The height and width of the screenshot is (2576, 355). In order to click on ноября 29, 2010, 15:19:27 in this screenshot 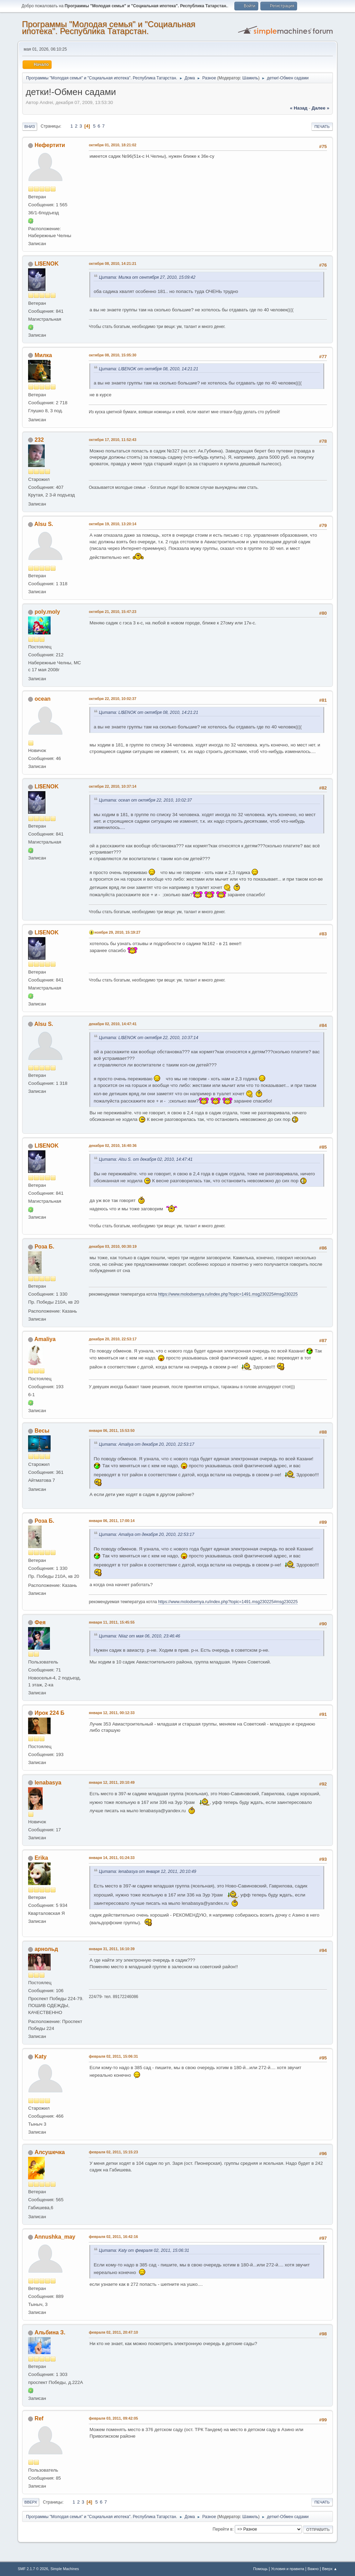, I will do `click(117, 932)`.